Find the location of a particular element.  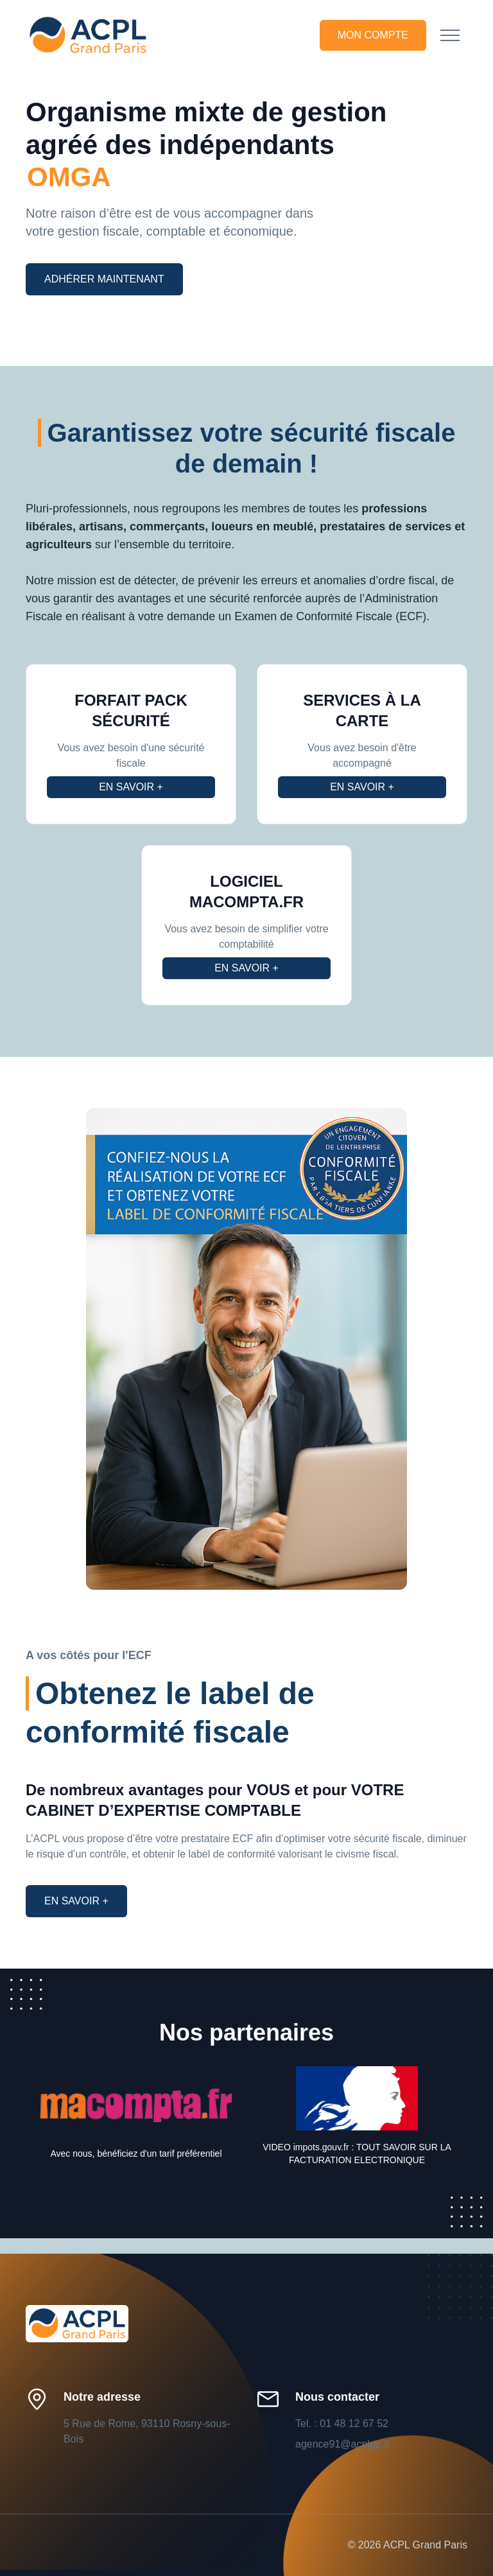

En savoir + is located at coordinates (131, 786).